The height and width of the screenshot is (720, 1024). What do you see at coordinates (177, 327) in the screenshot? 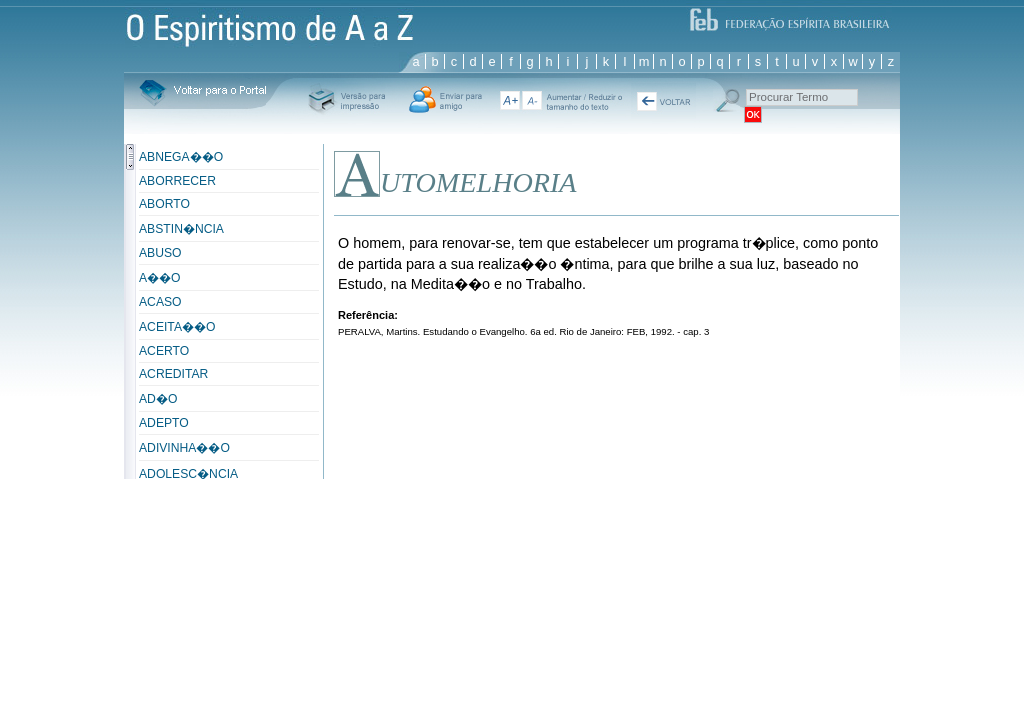
I see `ACEITA��O` at bounding box center [177, 327].